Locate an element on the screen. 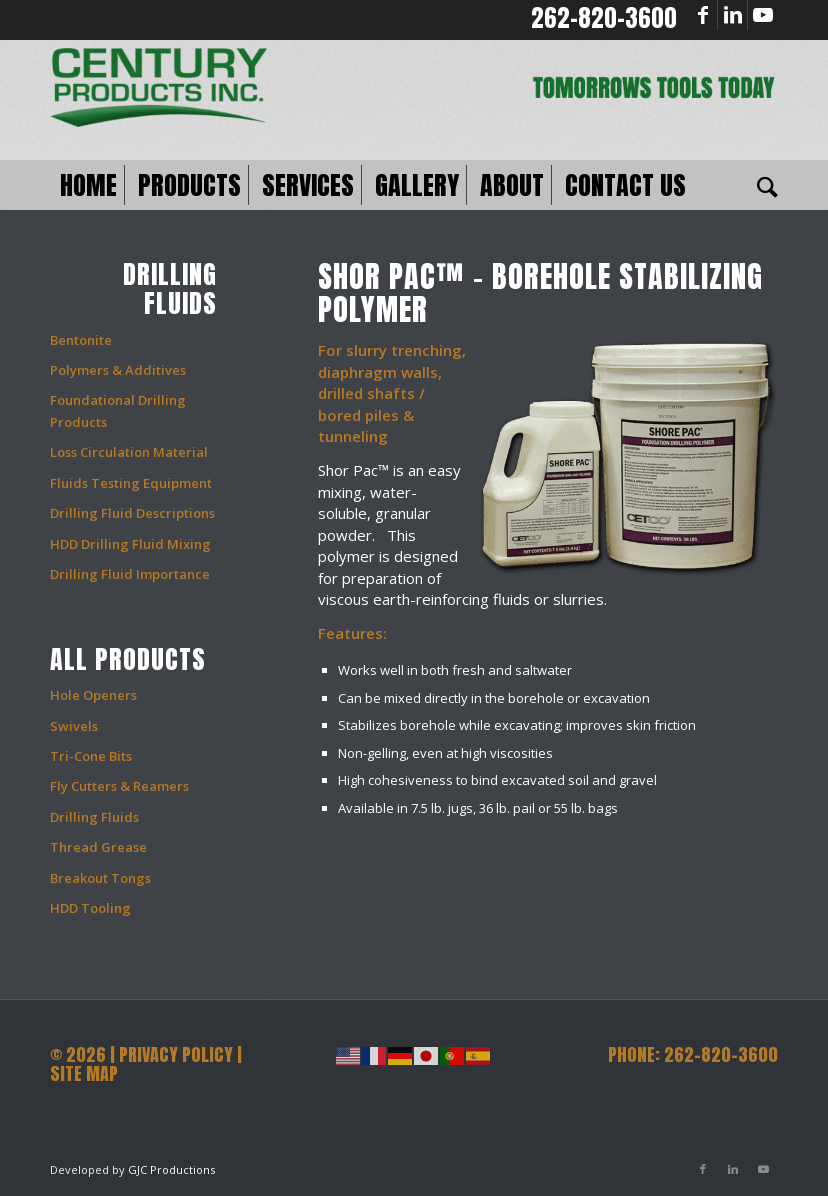  [Link to Facebook] is located at coordinates (702, 15).